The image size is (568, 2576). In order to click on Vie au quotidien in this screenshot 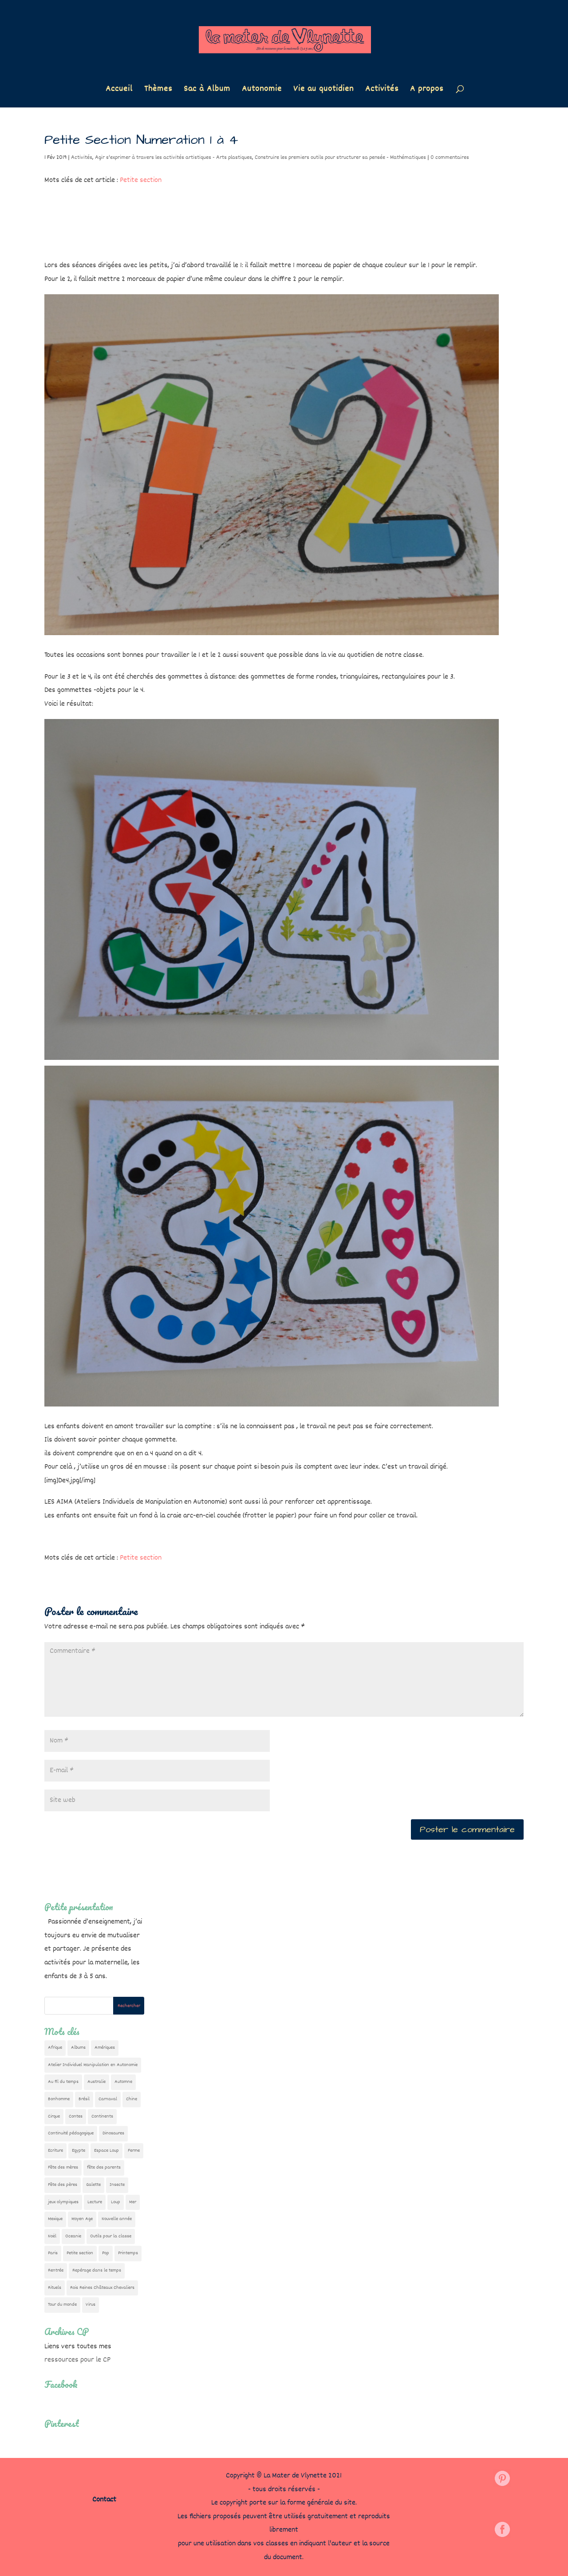, I will do `click(323, 90)`.